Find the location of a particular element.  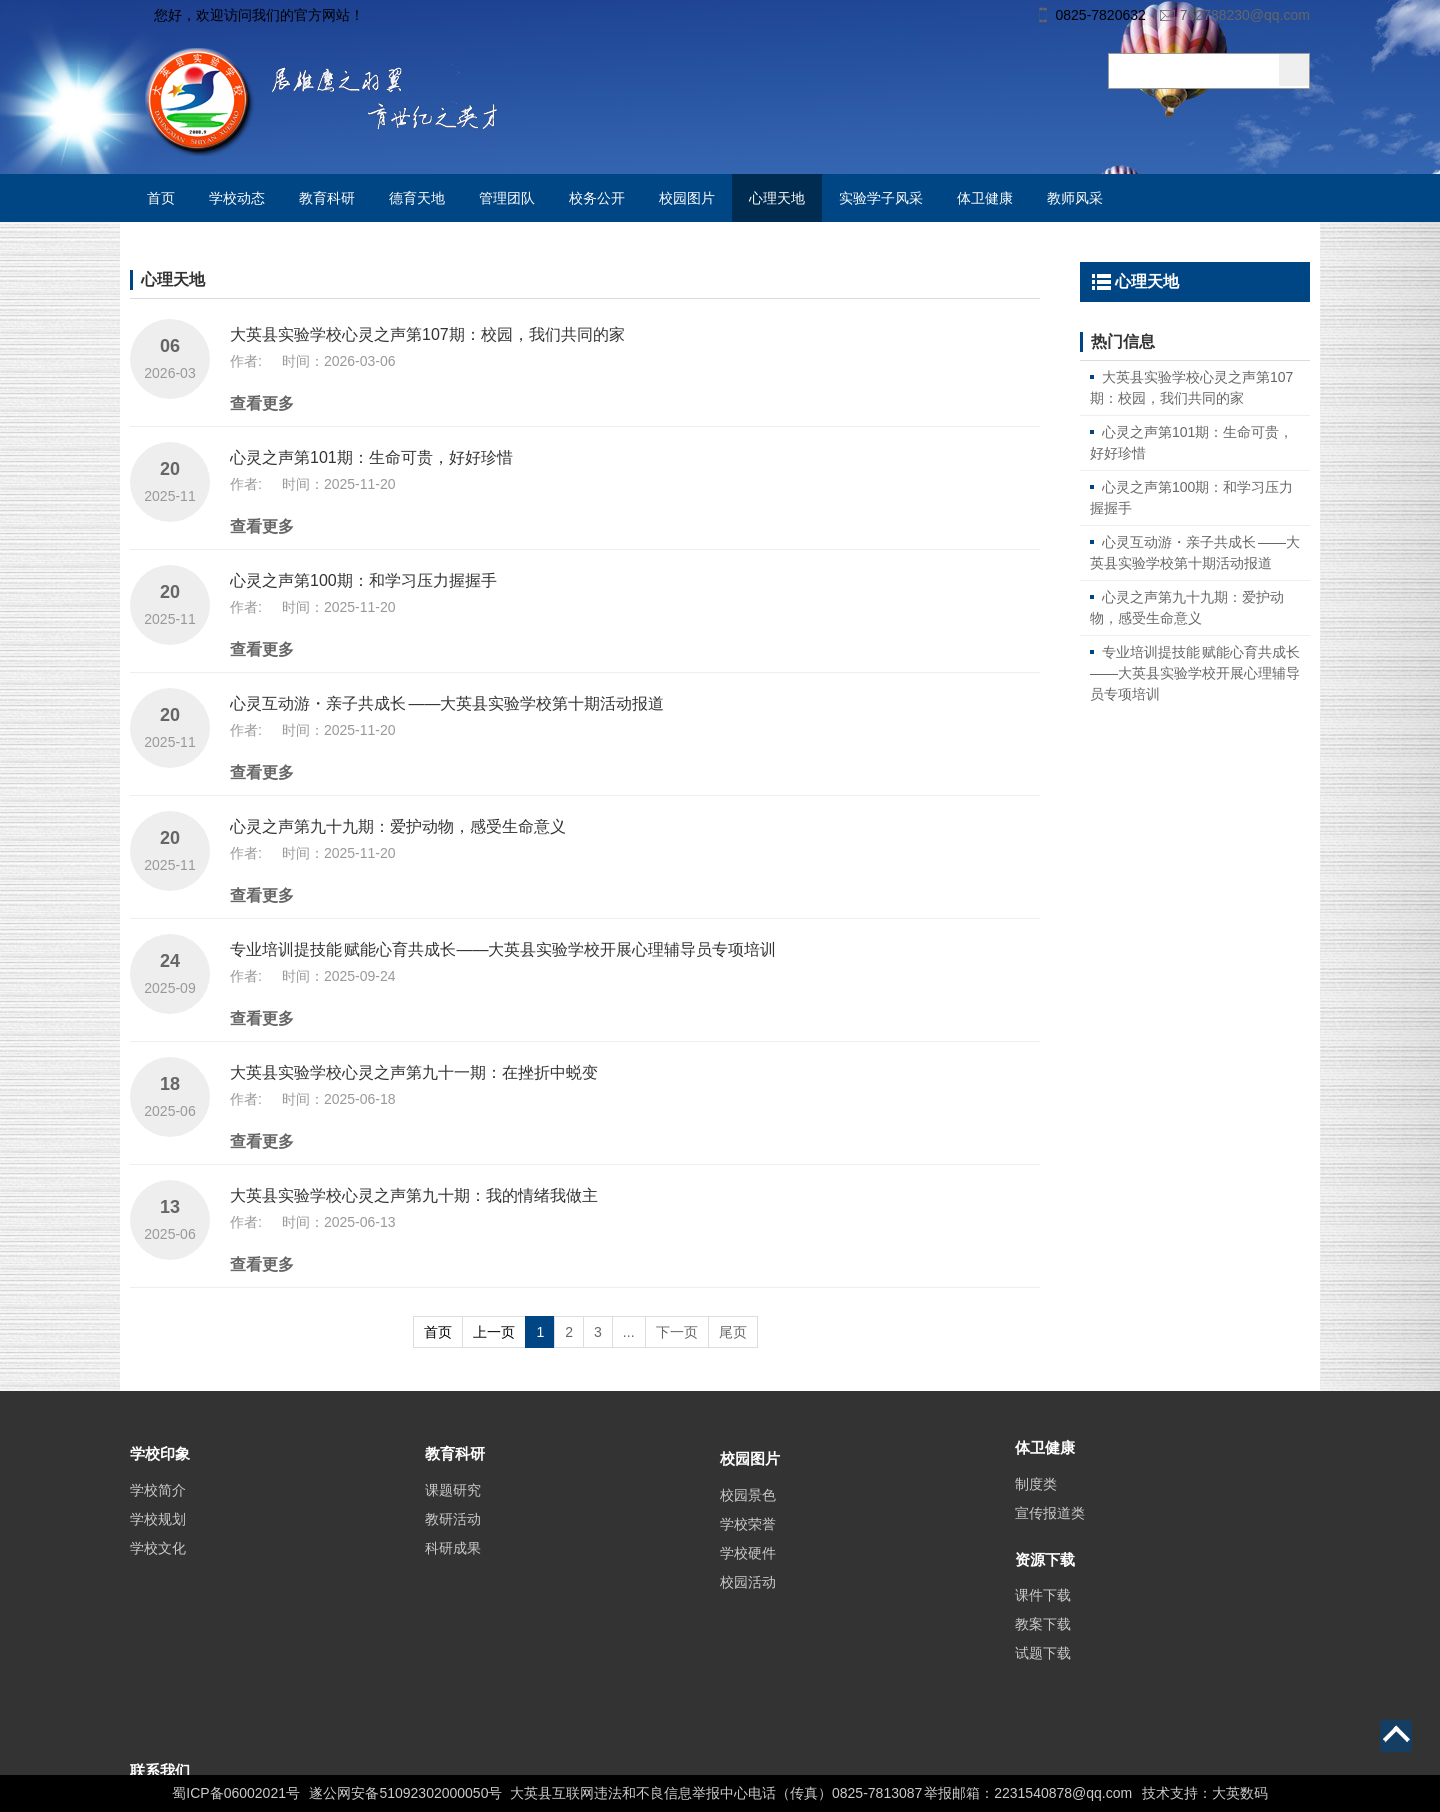

学校动态 is located at coordinates (237, 198).